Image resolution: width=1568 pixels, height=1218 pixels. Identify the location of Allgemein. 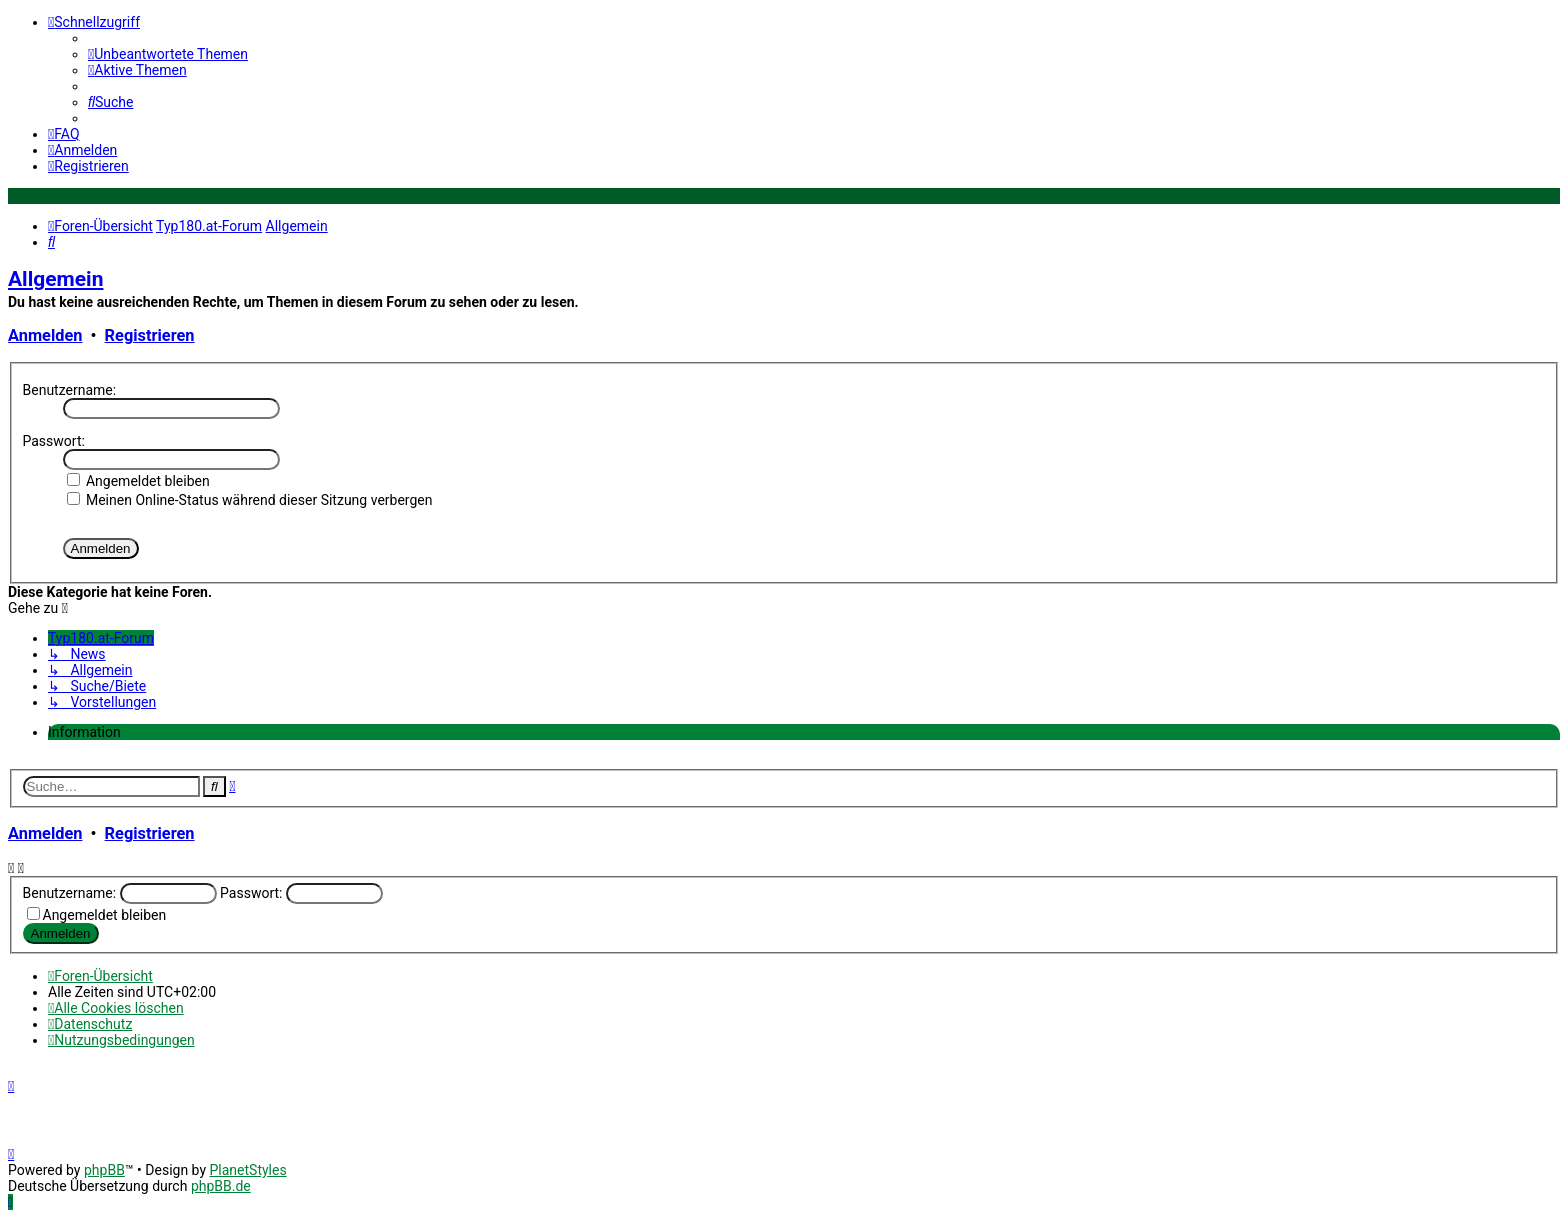
(55, 279).